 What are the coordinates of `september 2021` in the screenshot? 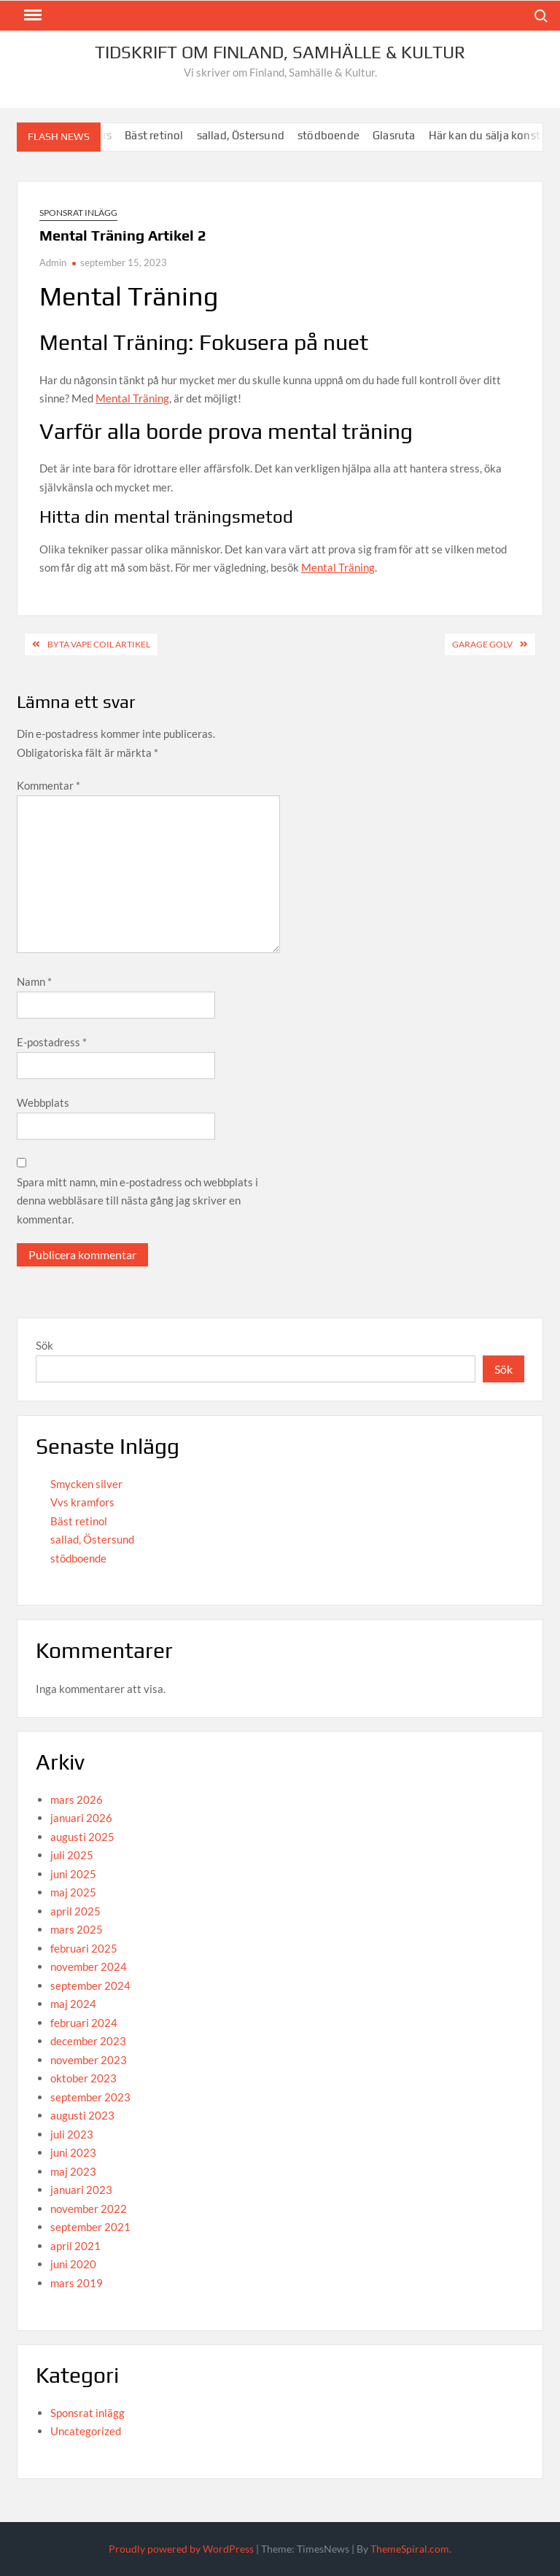 It's located at (90, 2226).